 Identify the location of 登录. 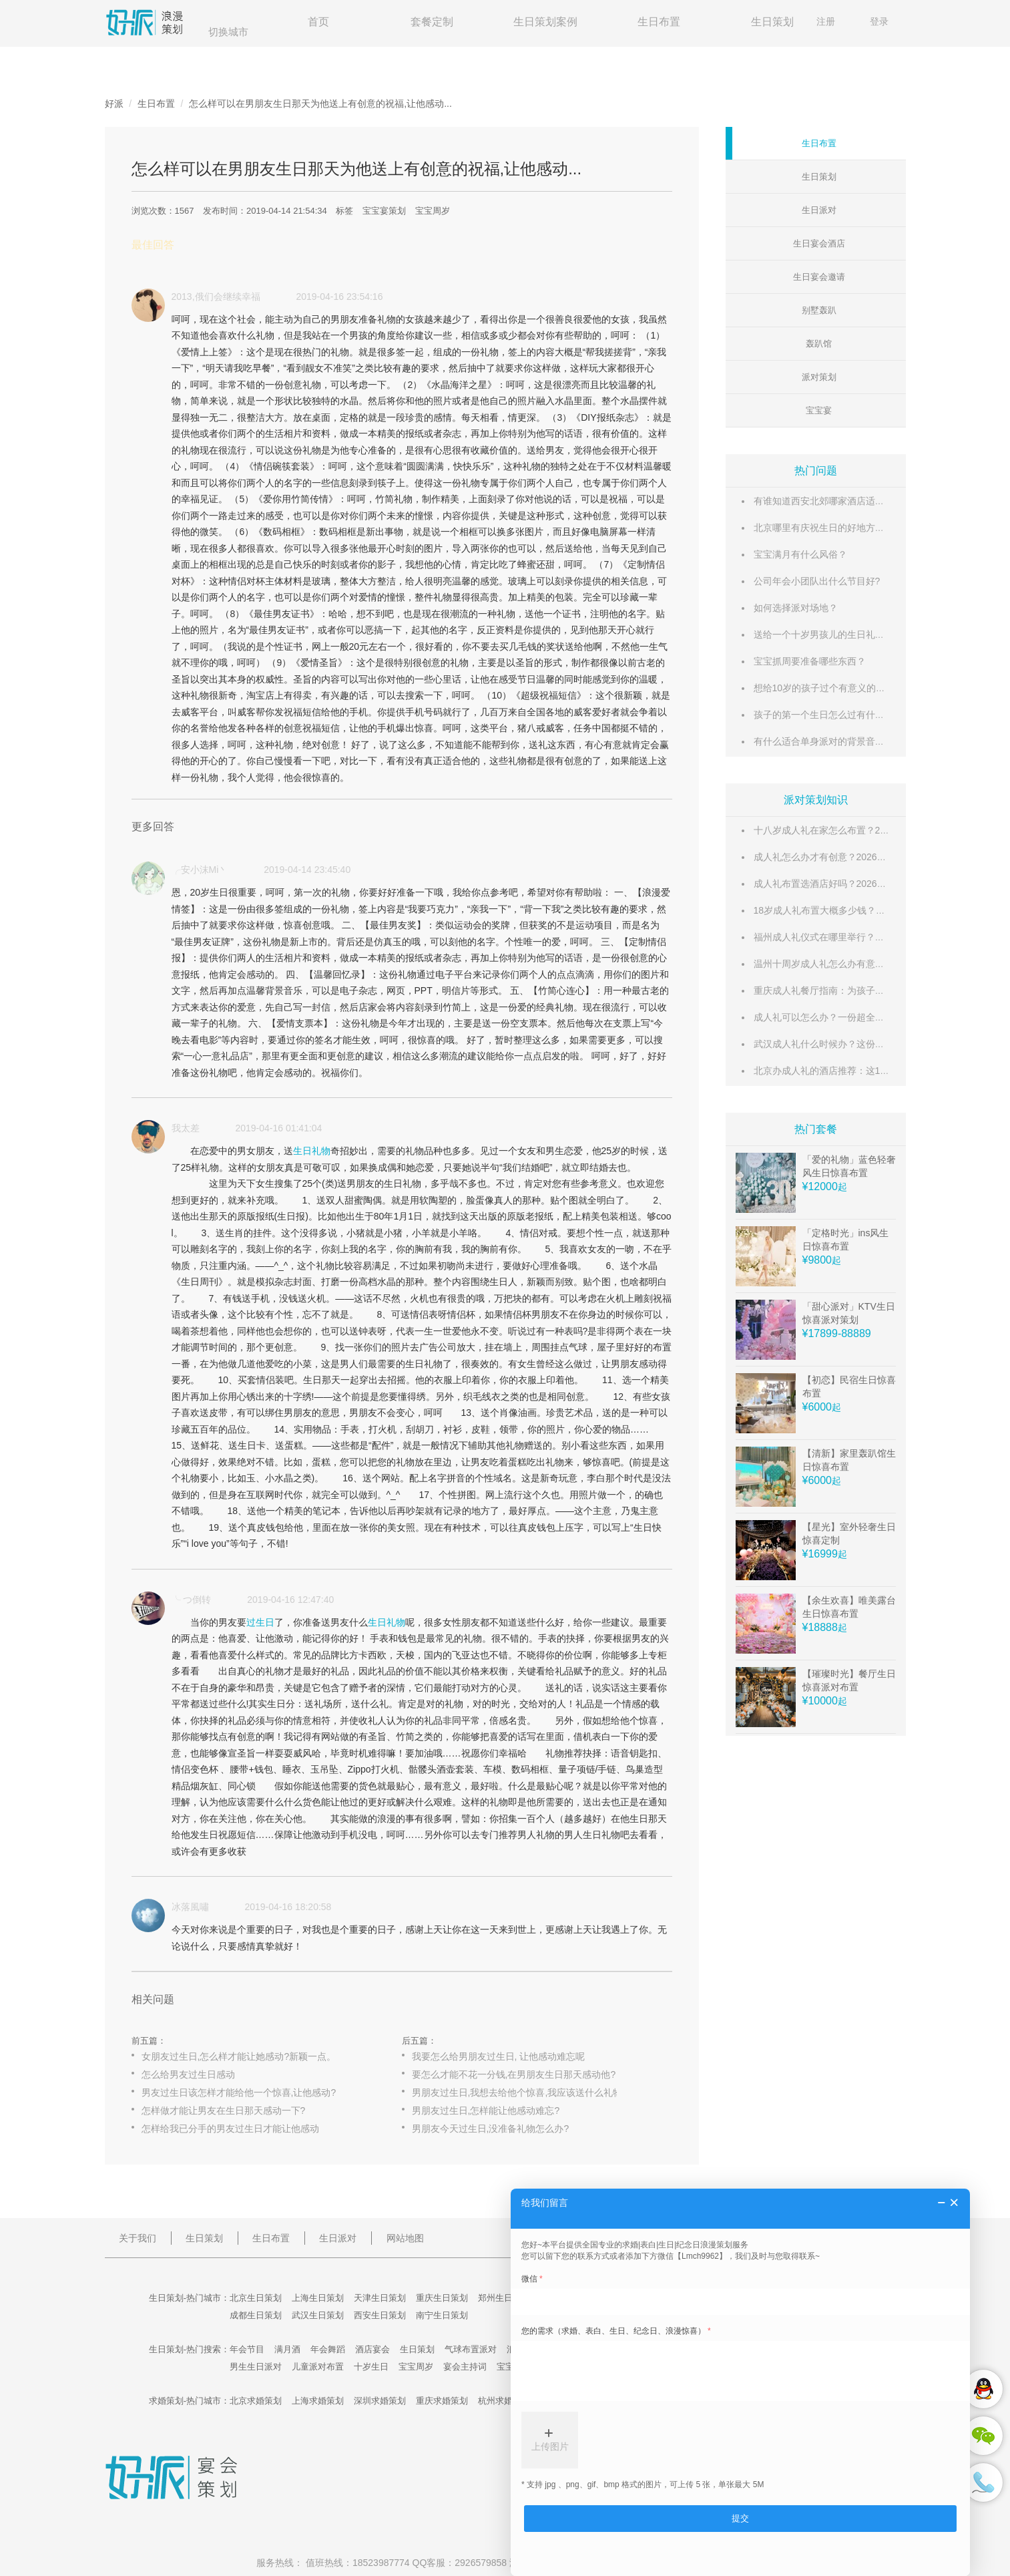
(879, 21).